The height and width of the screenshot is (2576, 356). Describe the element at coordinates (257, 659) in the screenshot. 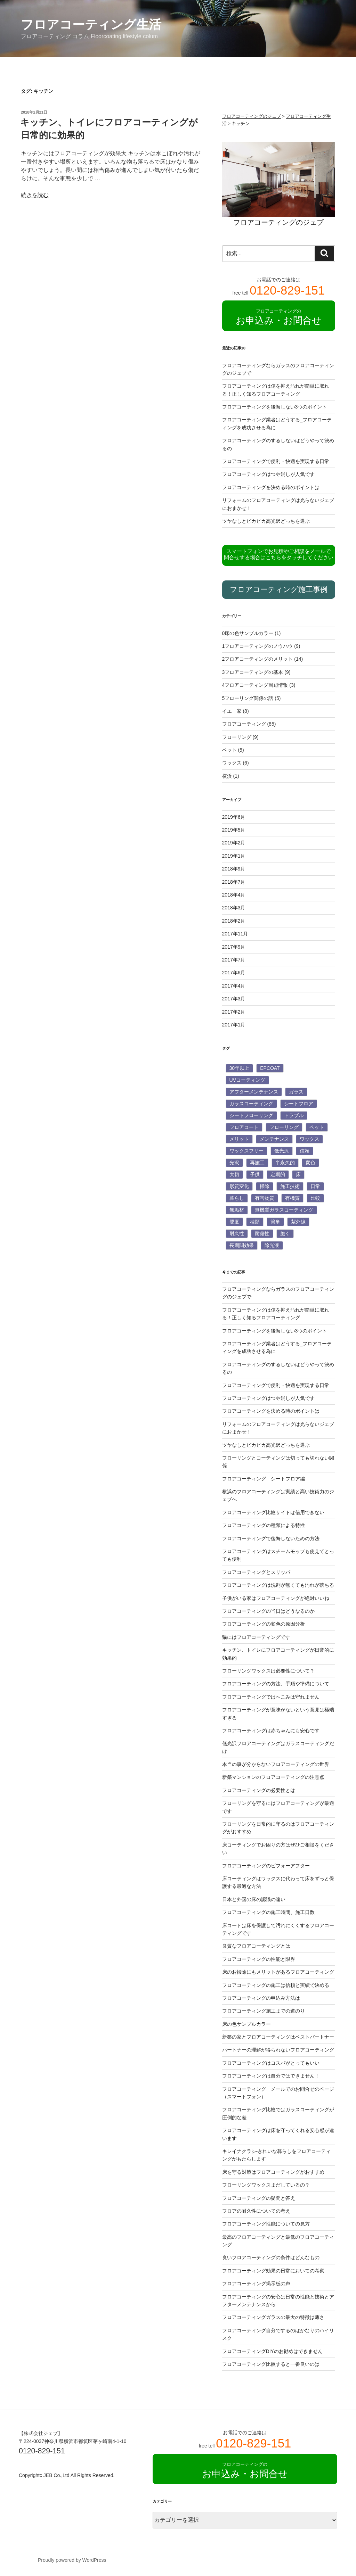

I see `2フロアコーティングのメリット` at that location.